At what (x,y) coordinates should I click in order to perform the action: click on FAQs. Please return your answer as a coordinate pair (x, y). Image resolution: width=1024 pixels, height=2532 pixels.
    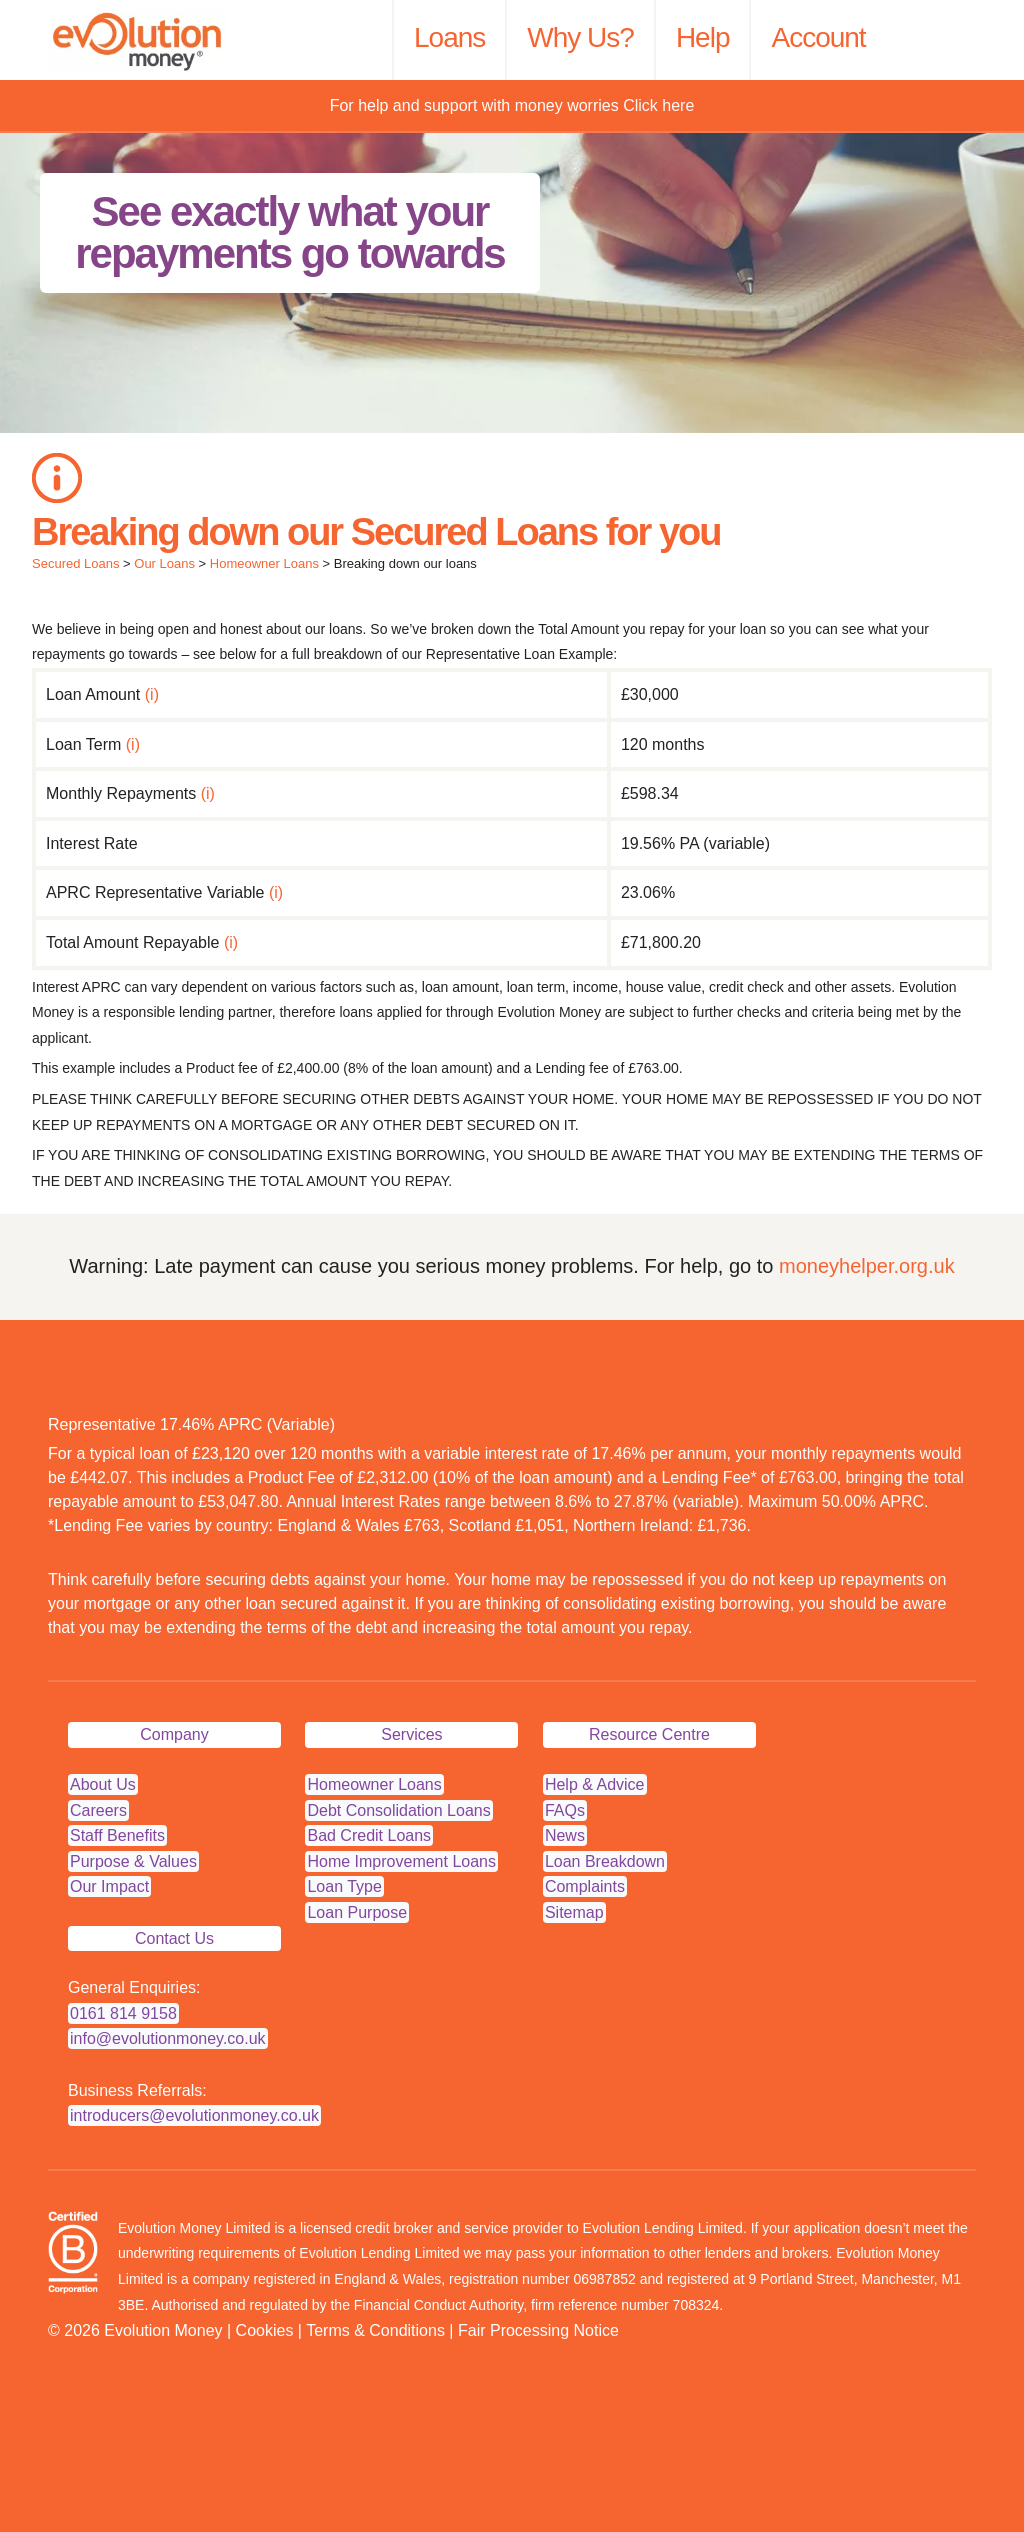
    Looking at the image, I should click on (565, 1810).